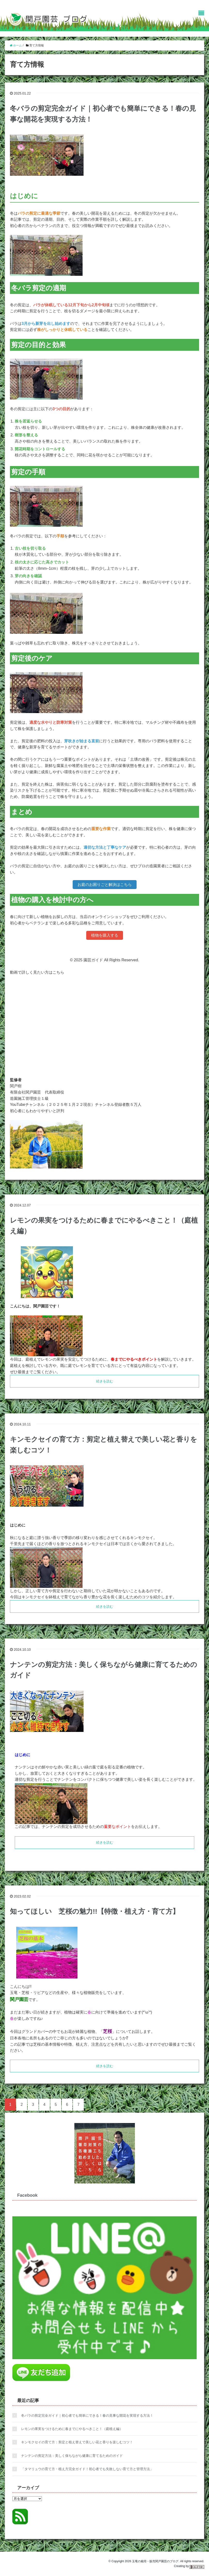 Image resolution: width=209 pixels, height=2576 pixels. What do you see at coordinates (104, 1381) in the screenshot?
I see `続きを読む` at bounding box center [104, 1381].